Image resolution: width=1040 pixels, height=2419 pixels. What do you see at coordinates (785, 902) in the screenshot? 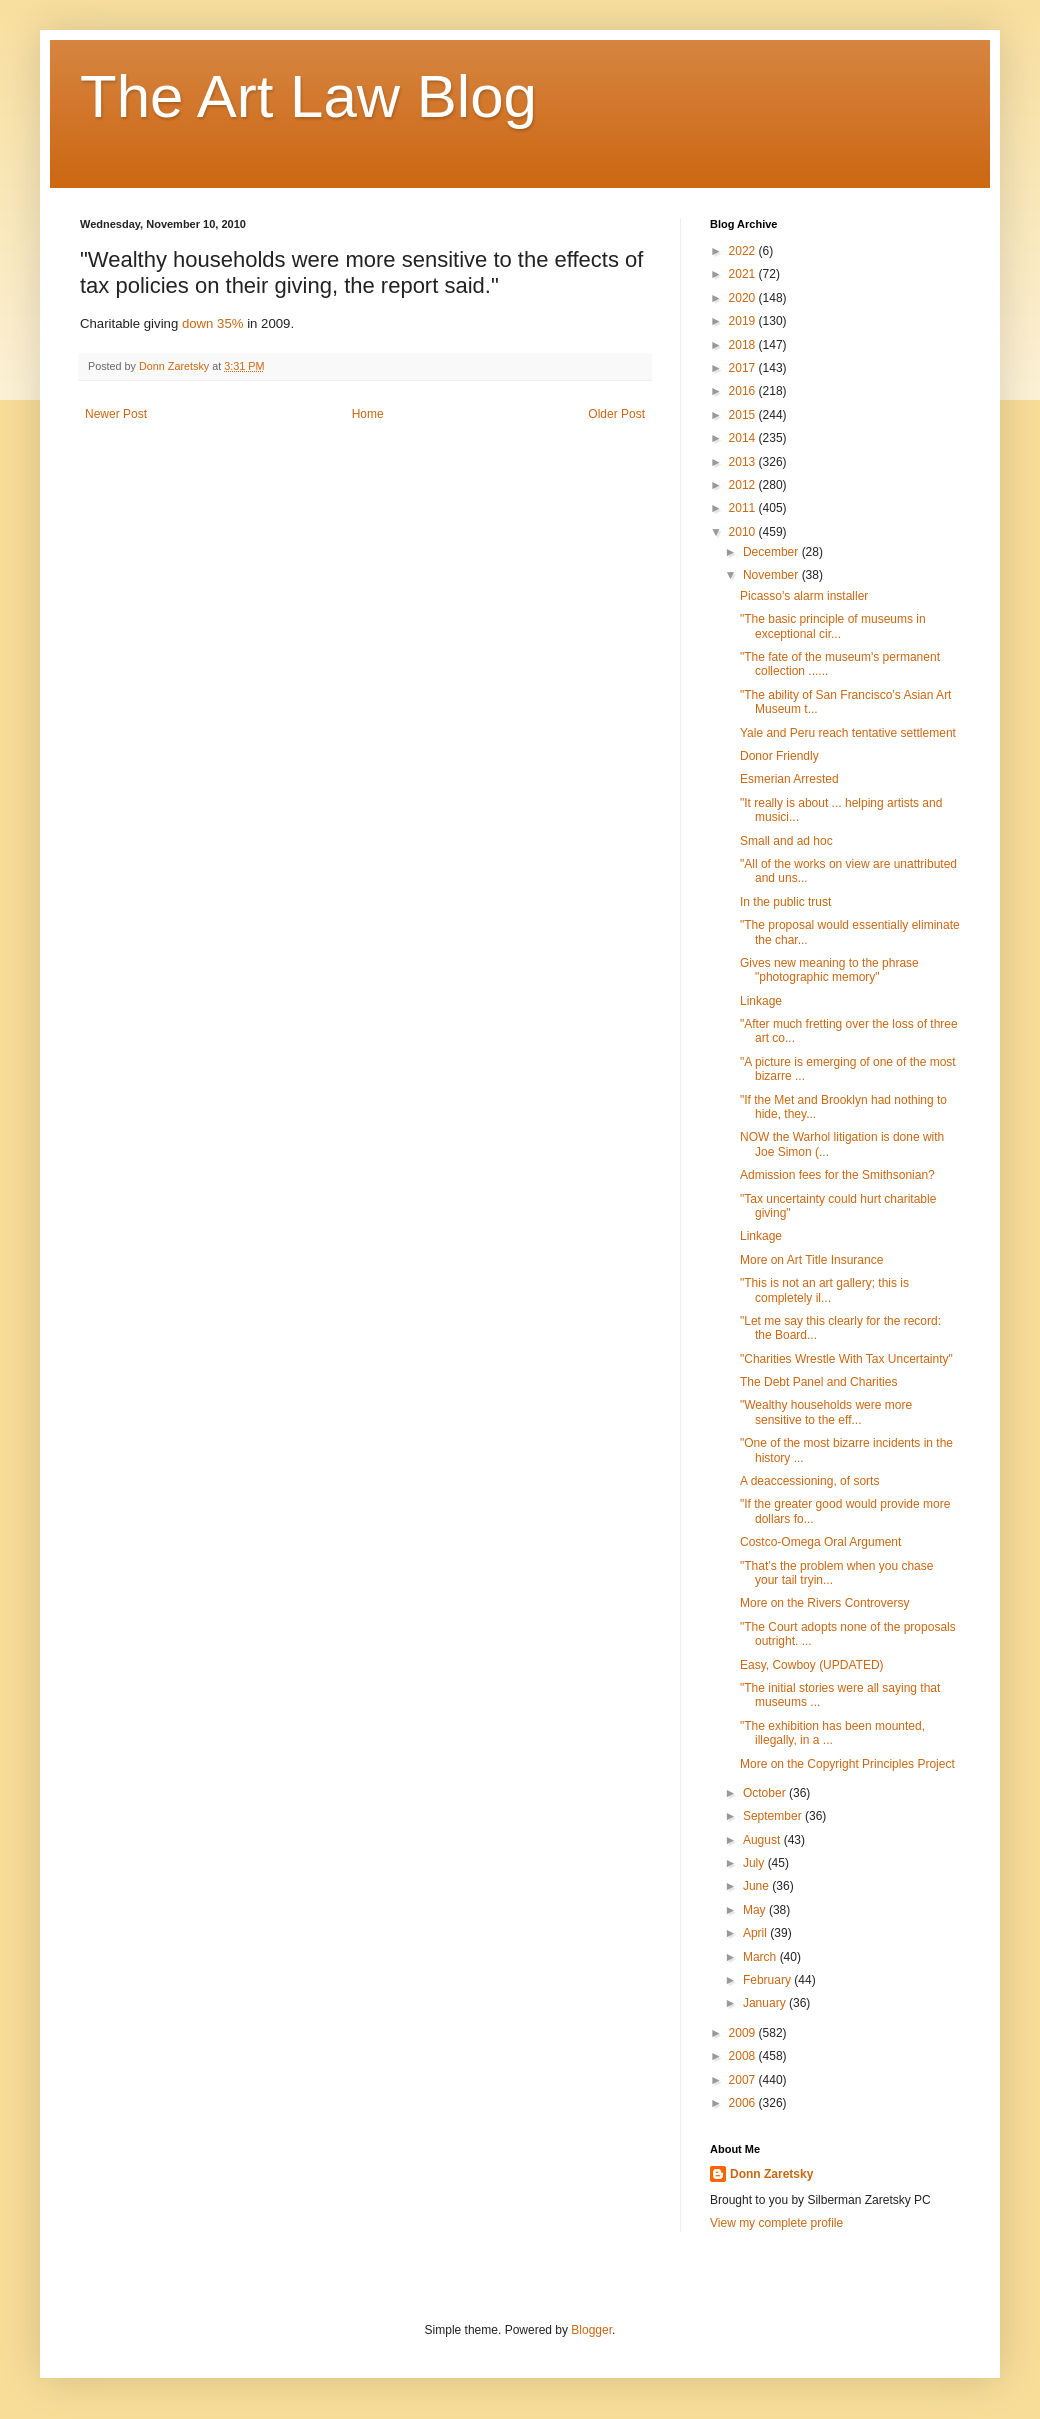
I see `In the public trust` at bounding box center [785, 902].